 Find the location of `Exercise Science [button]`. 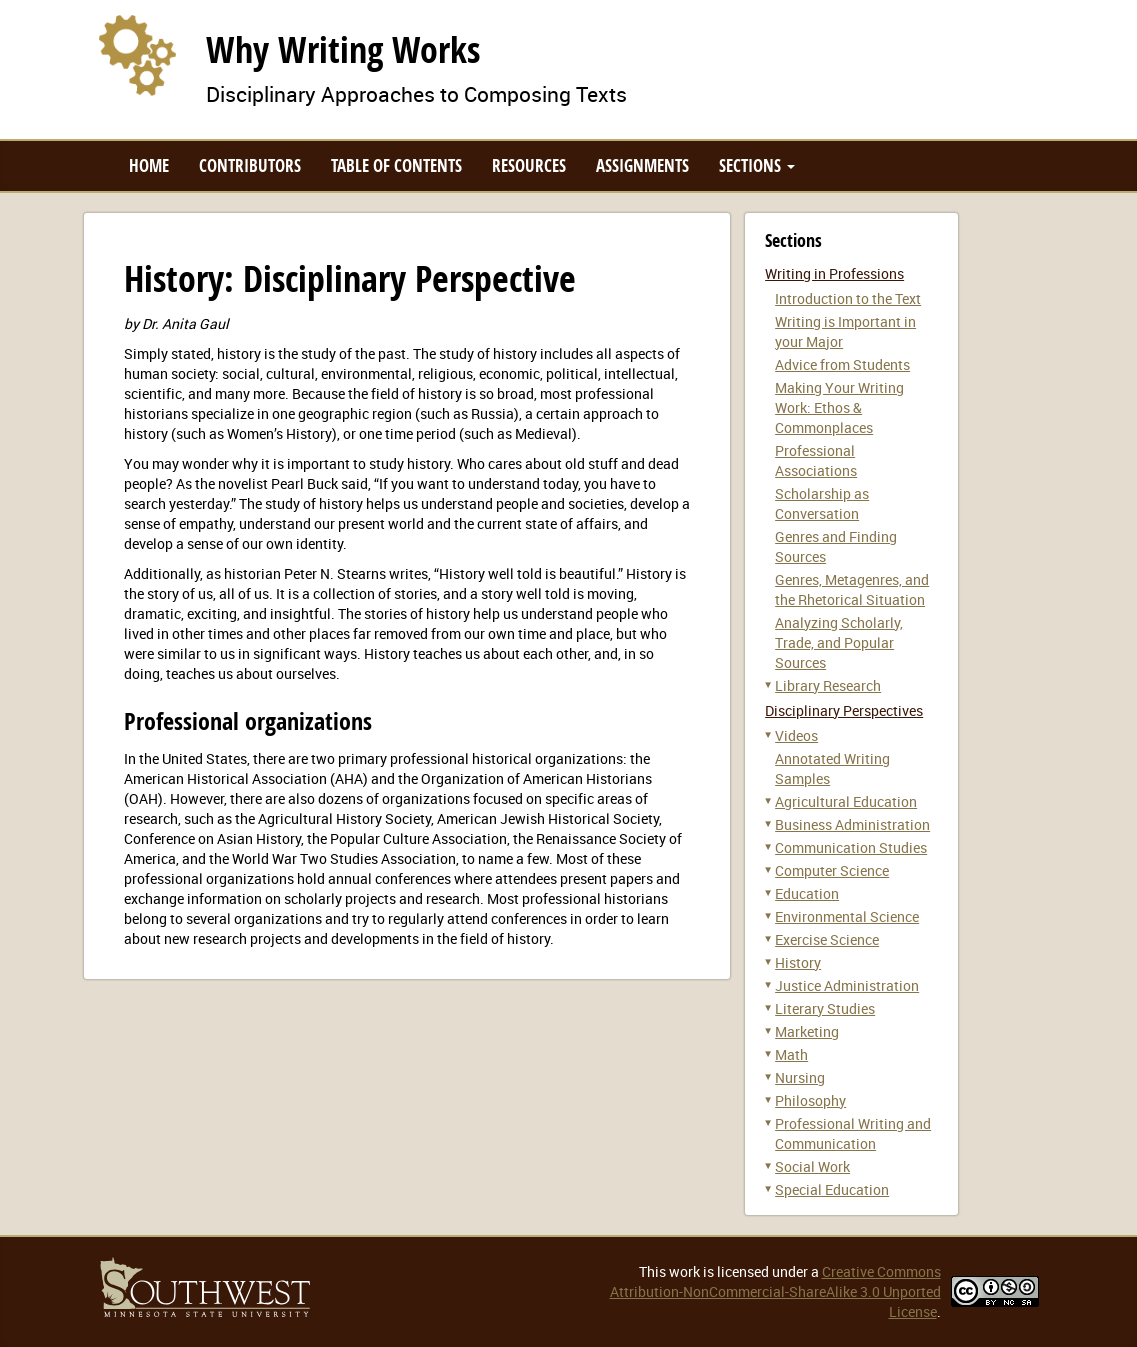

Exercise Science [button] is located at coordinates (827, 939).